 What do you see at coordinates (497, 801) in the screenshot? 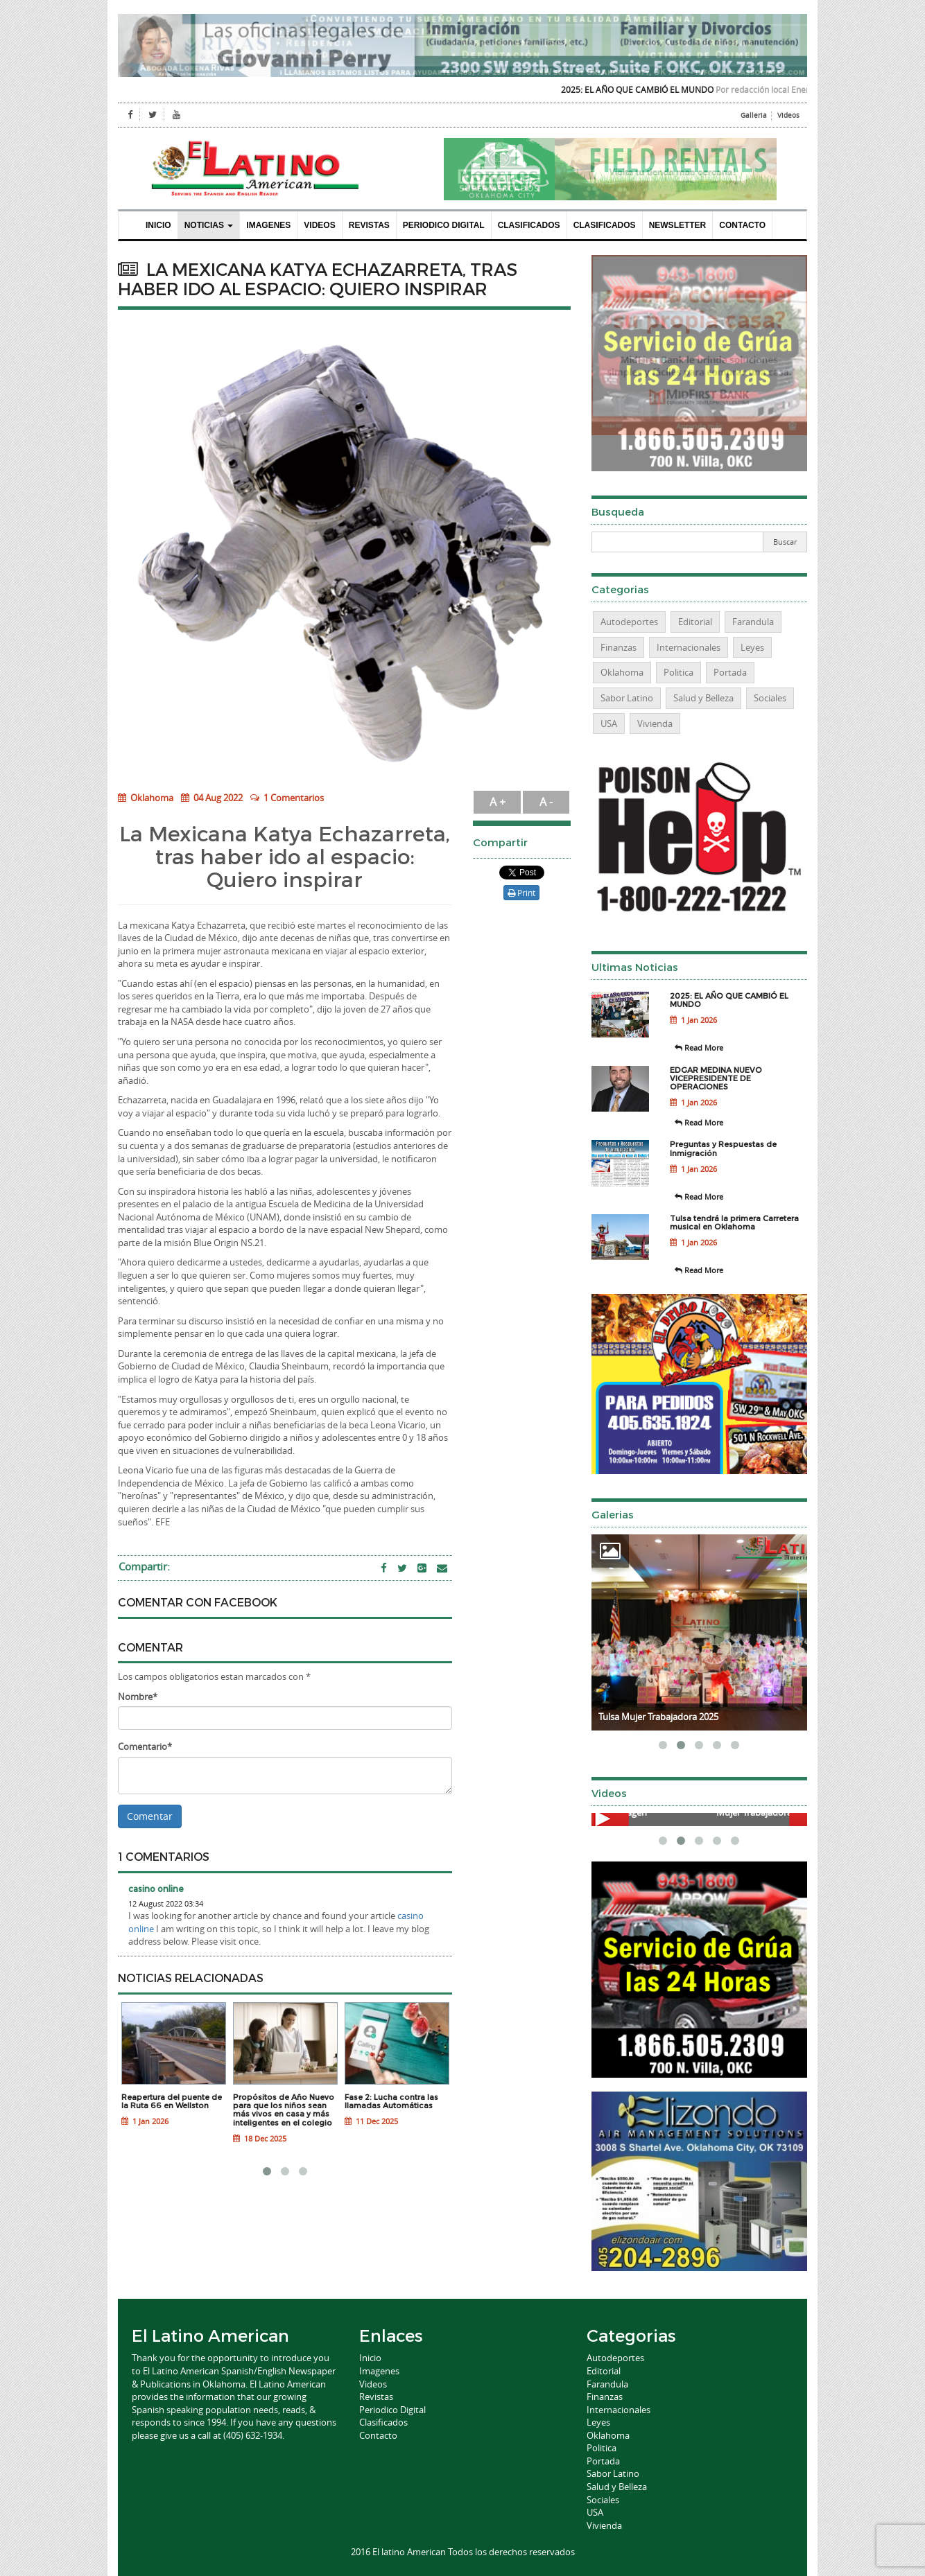
I see `A +` at bounding box center [497, 801].